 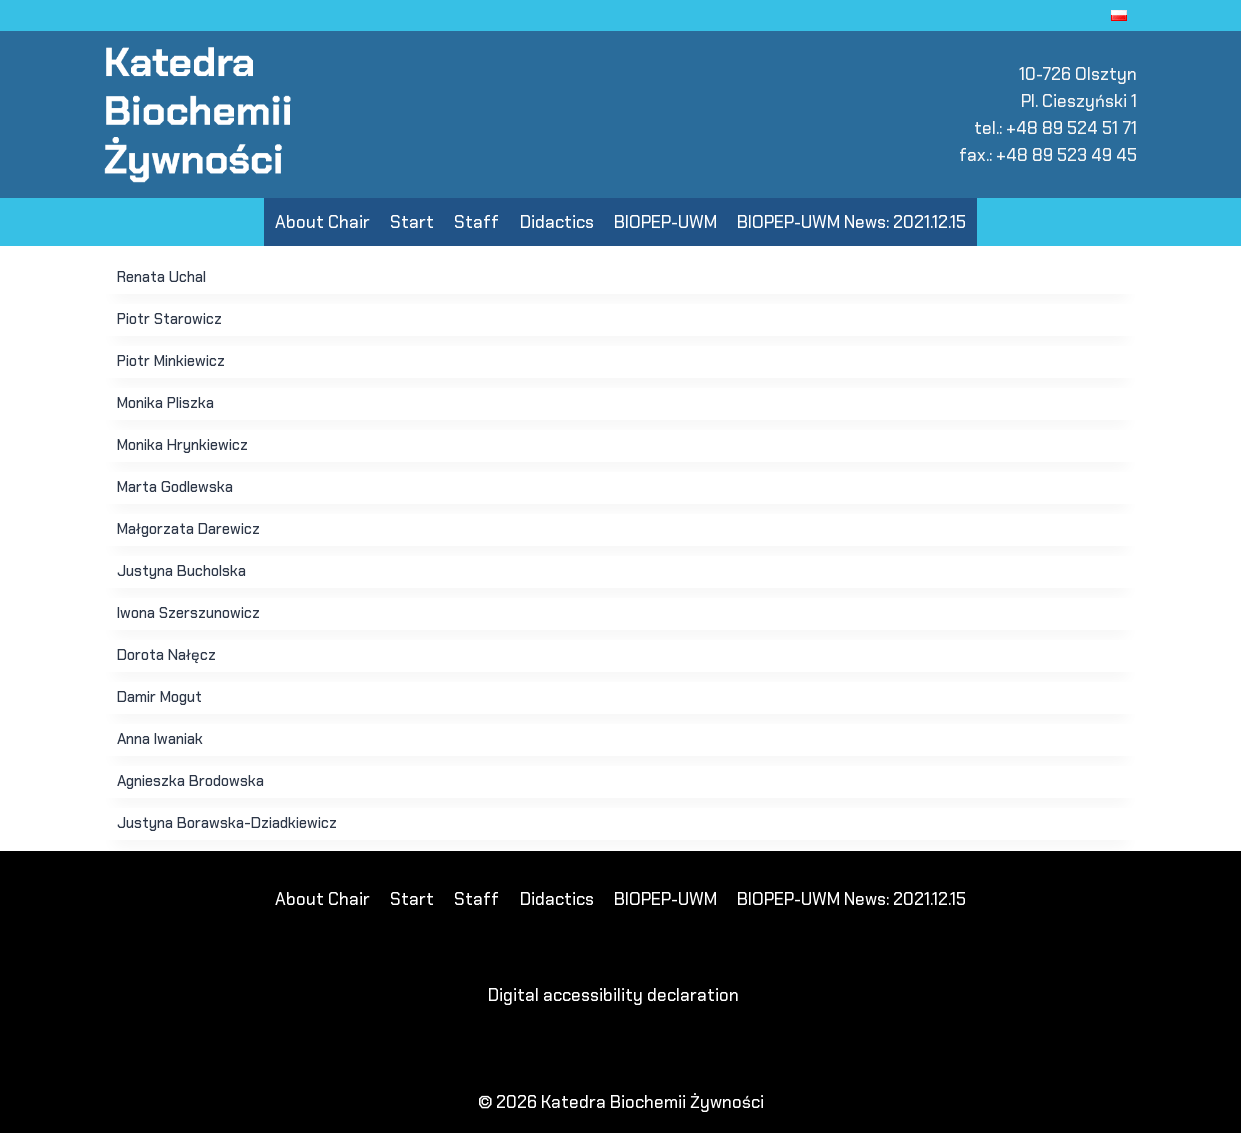 I want to click on Anna Iwaniak, so click(x=160, y=739).